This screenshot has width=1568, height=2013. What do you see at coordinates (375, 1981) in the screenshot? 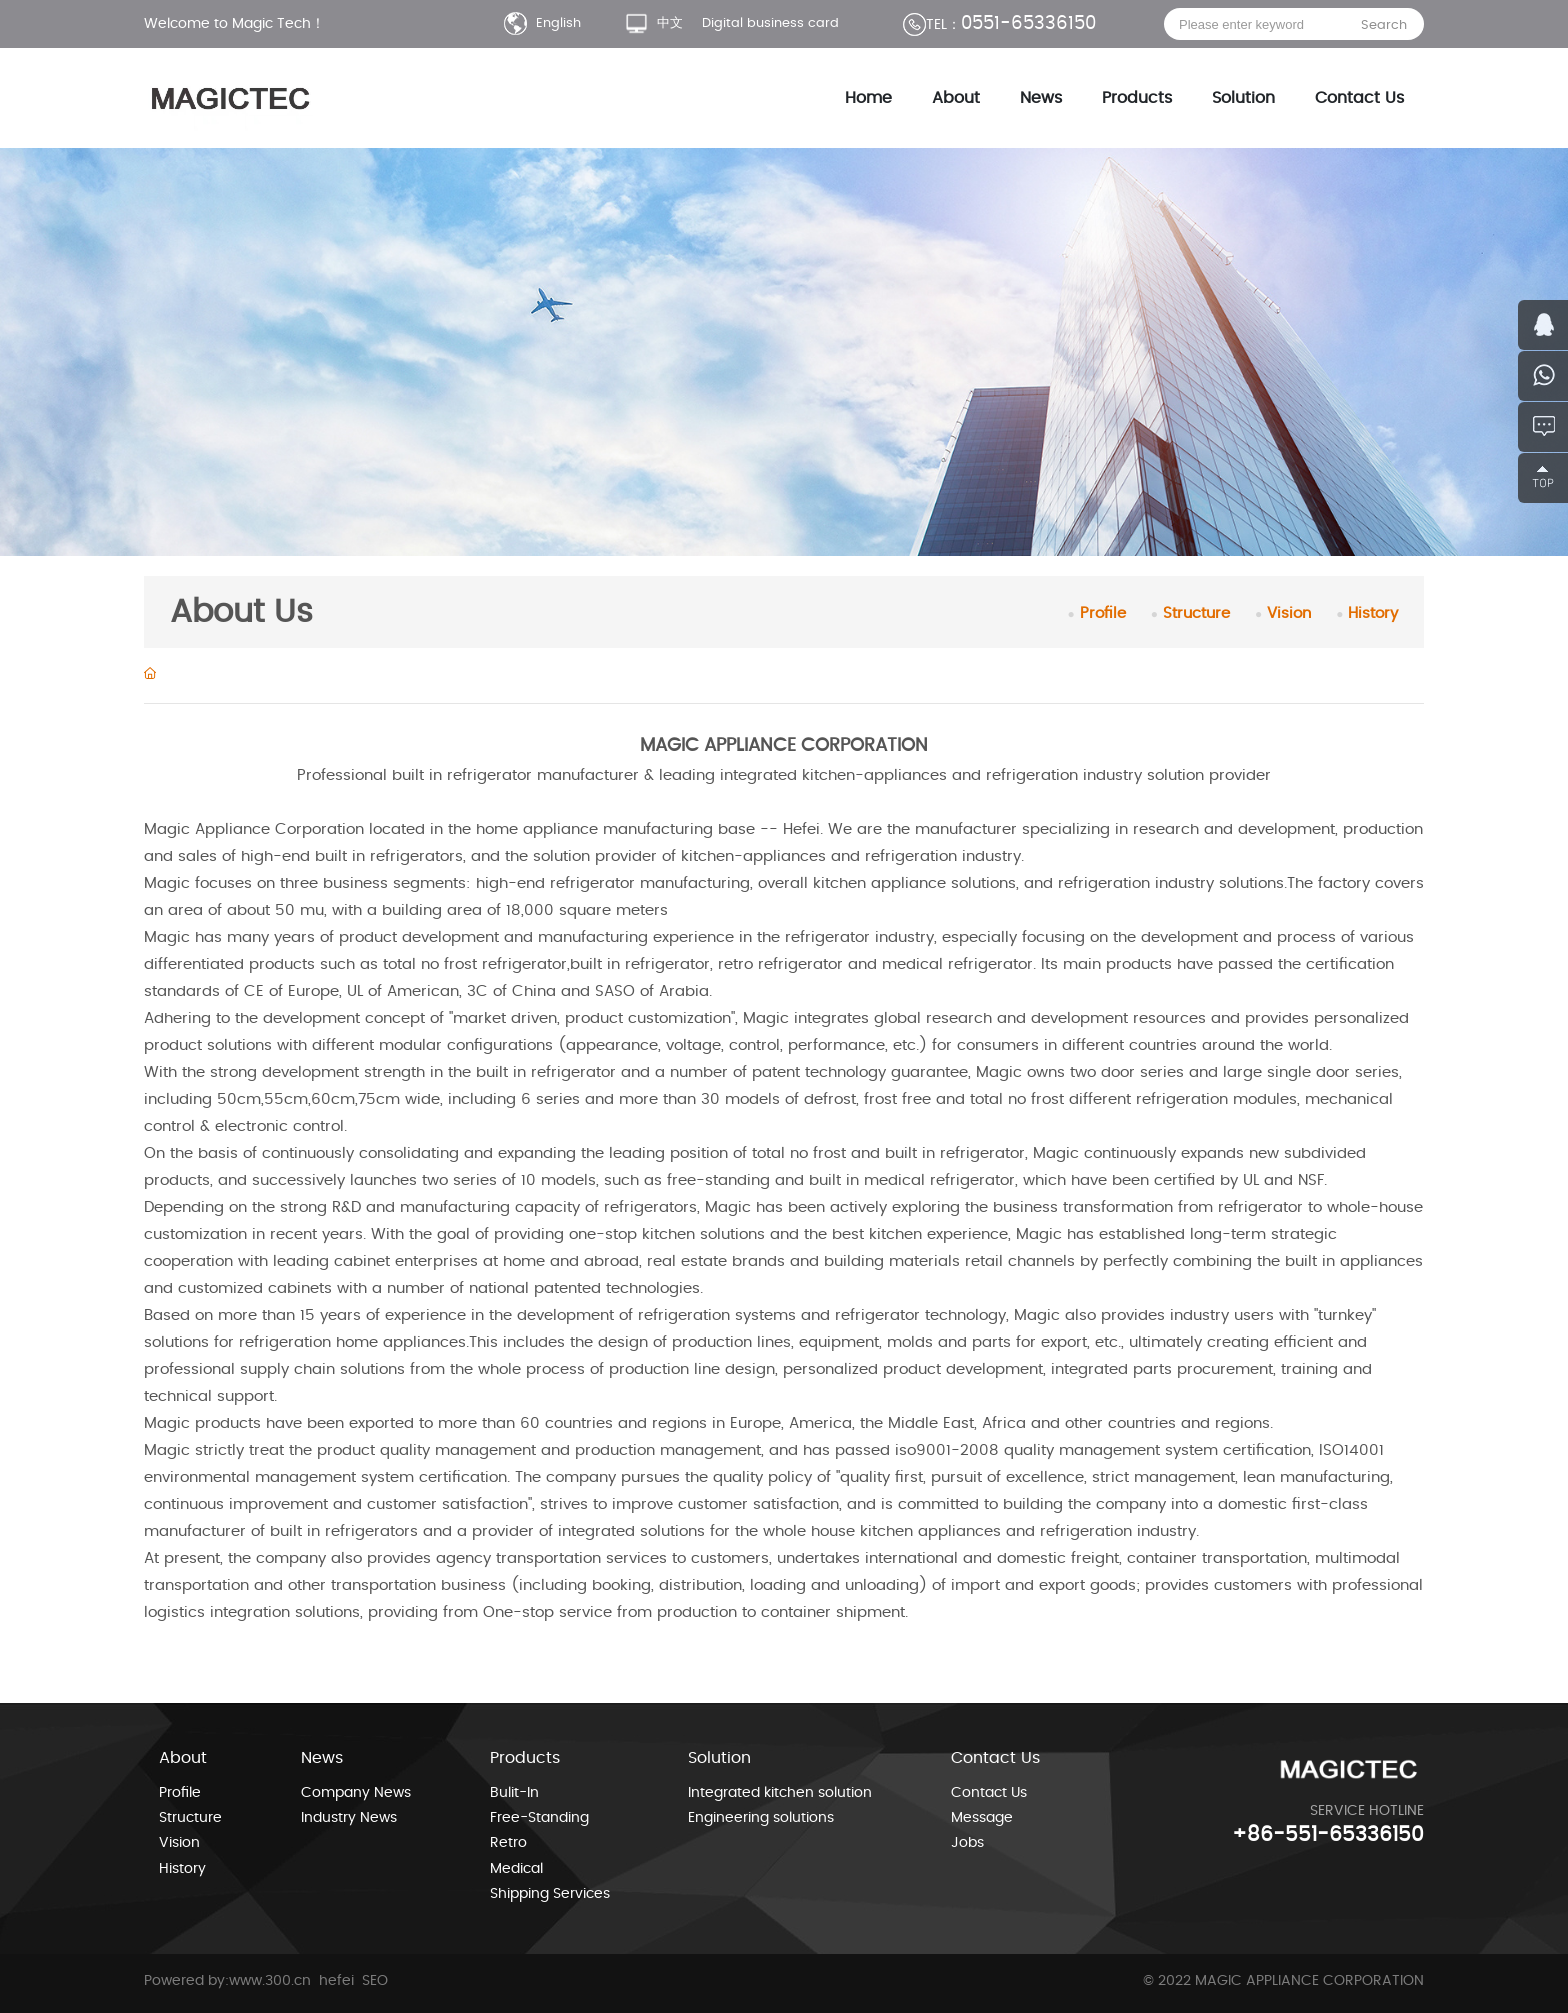
I see `SEO` at bounding box center [375, 1981].